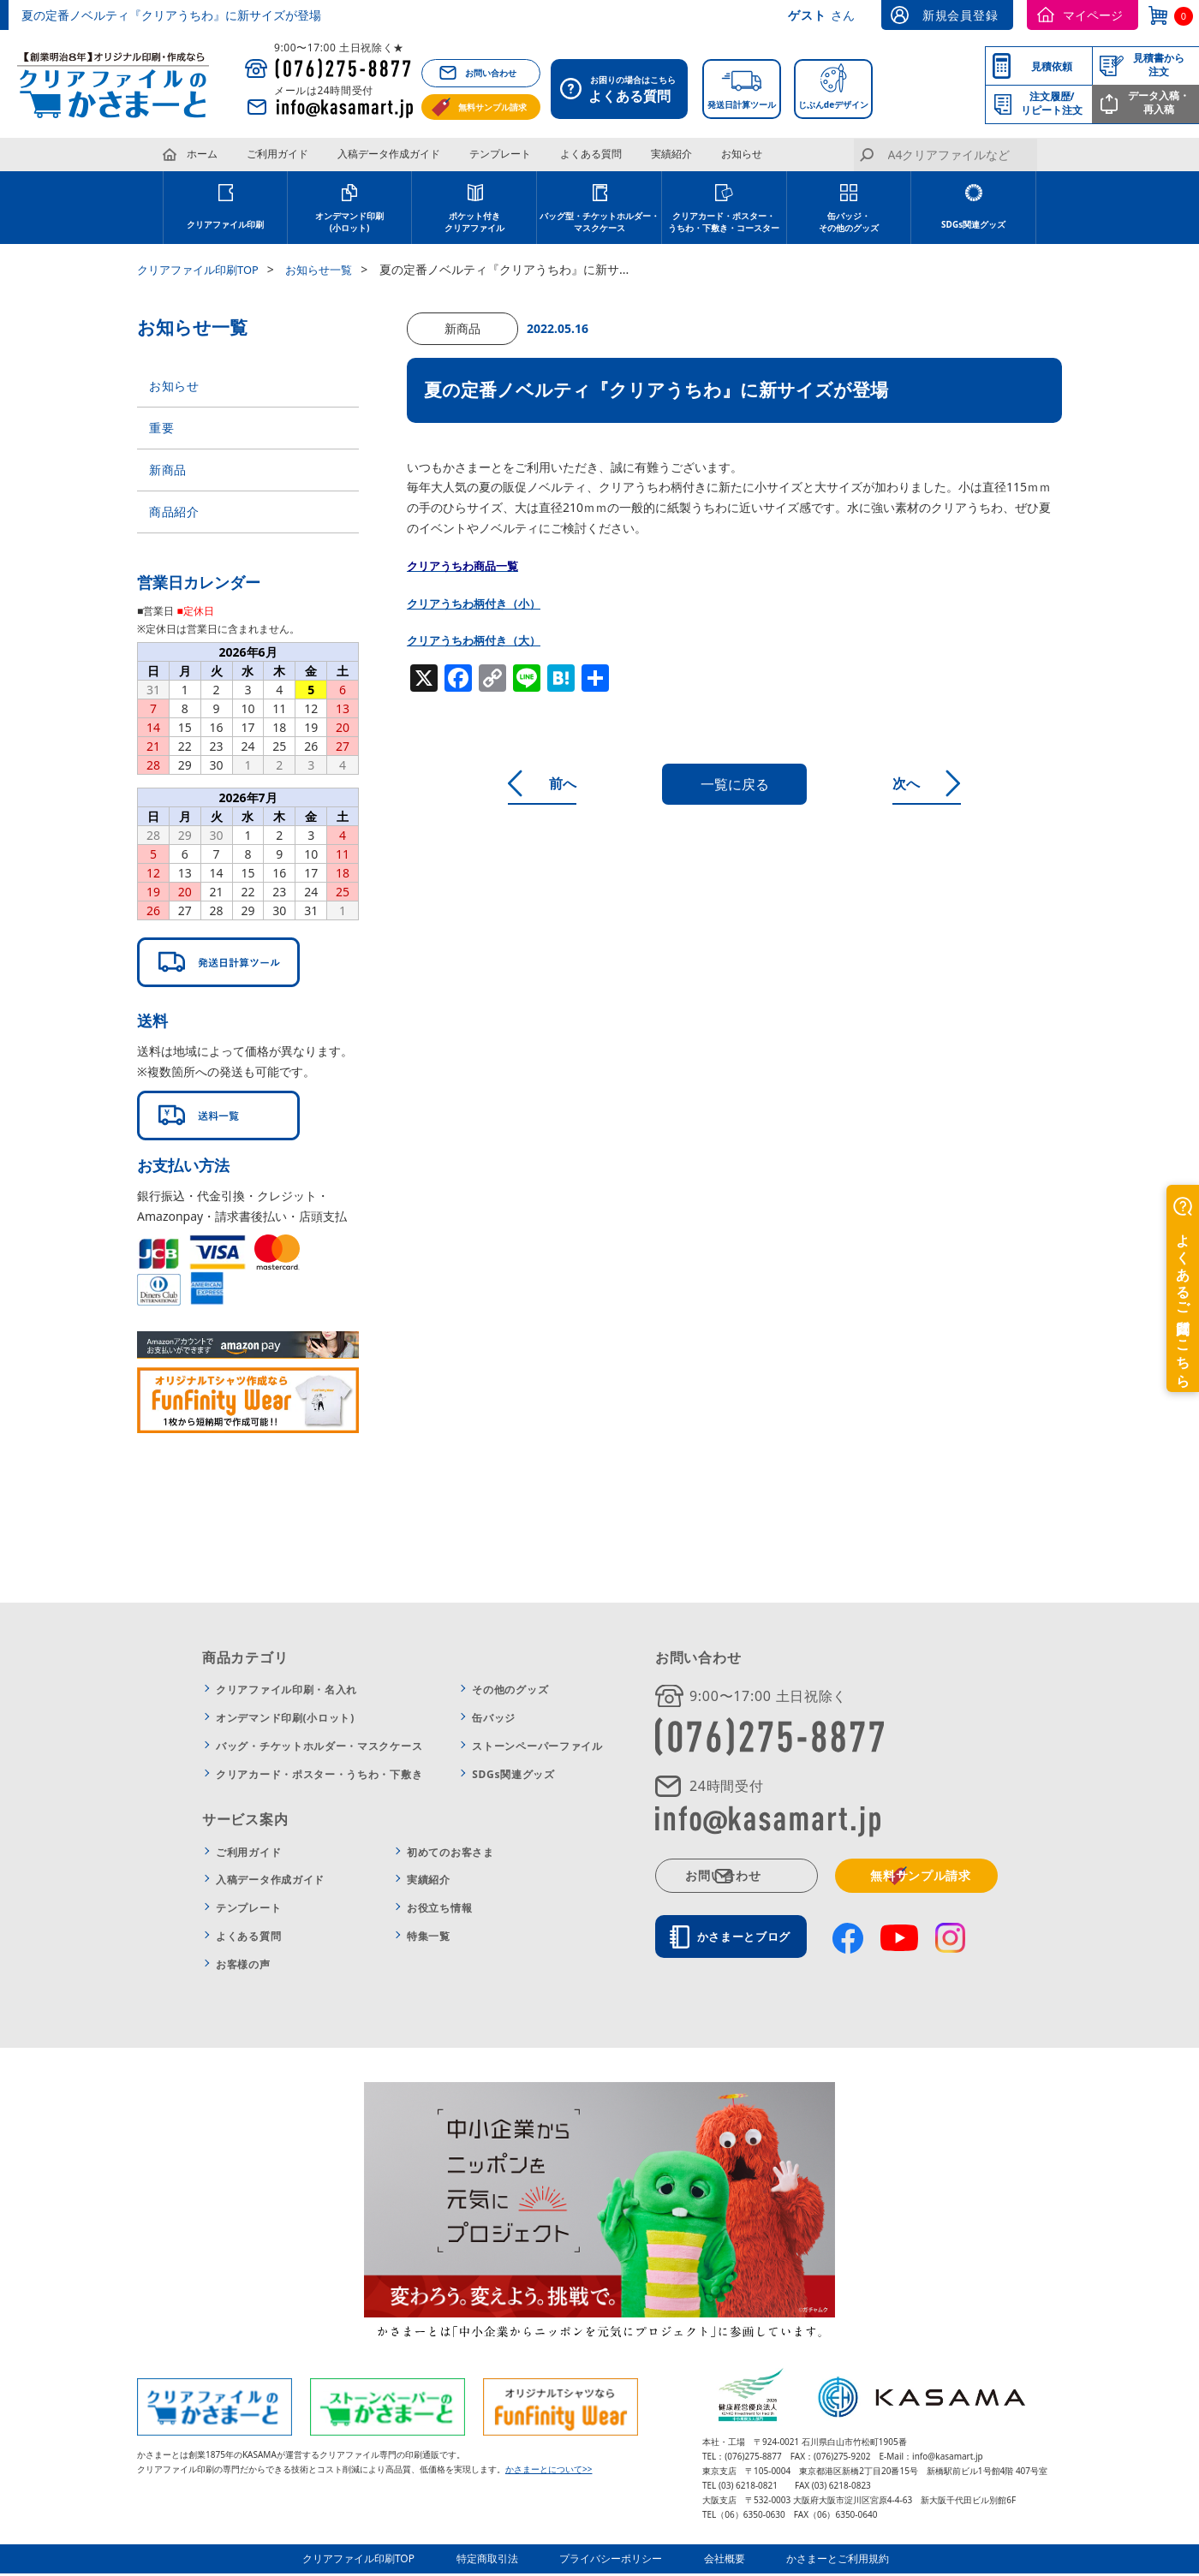 The image size is (1199, 2576). What do you see at coordinates (827, 2562) in the screenshot?
I see `かさまーとご利用規約` at bounding box center [827, 2562].